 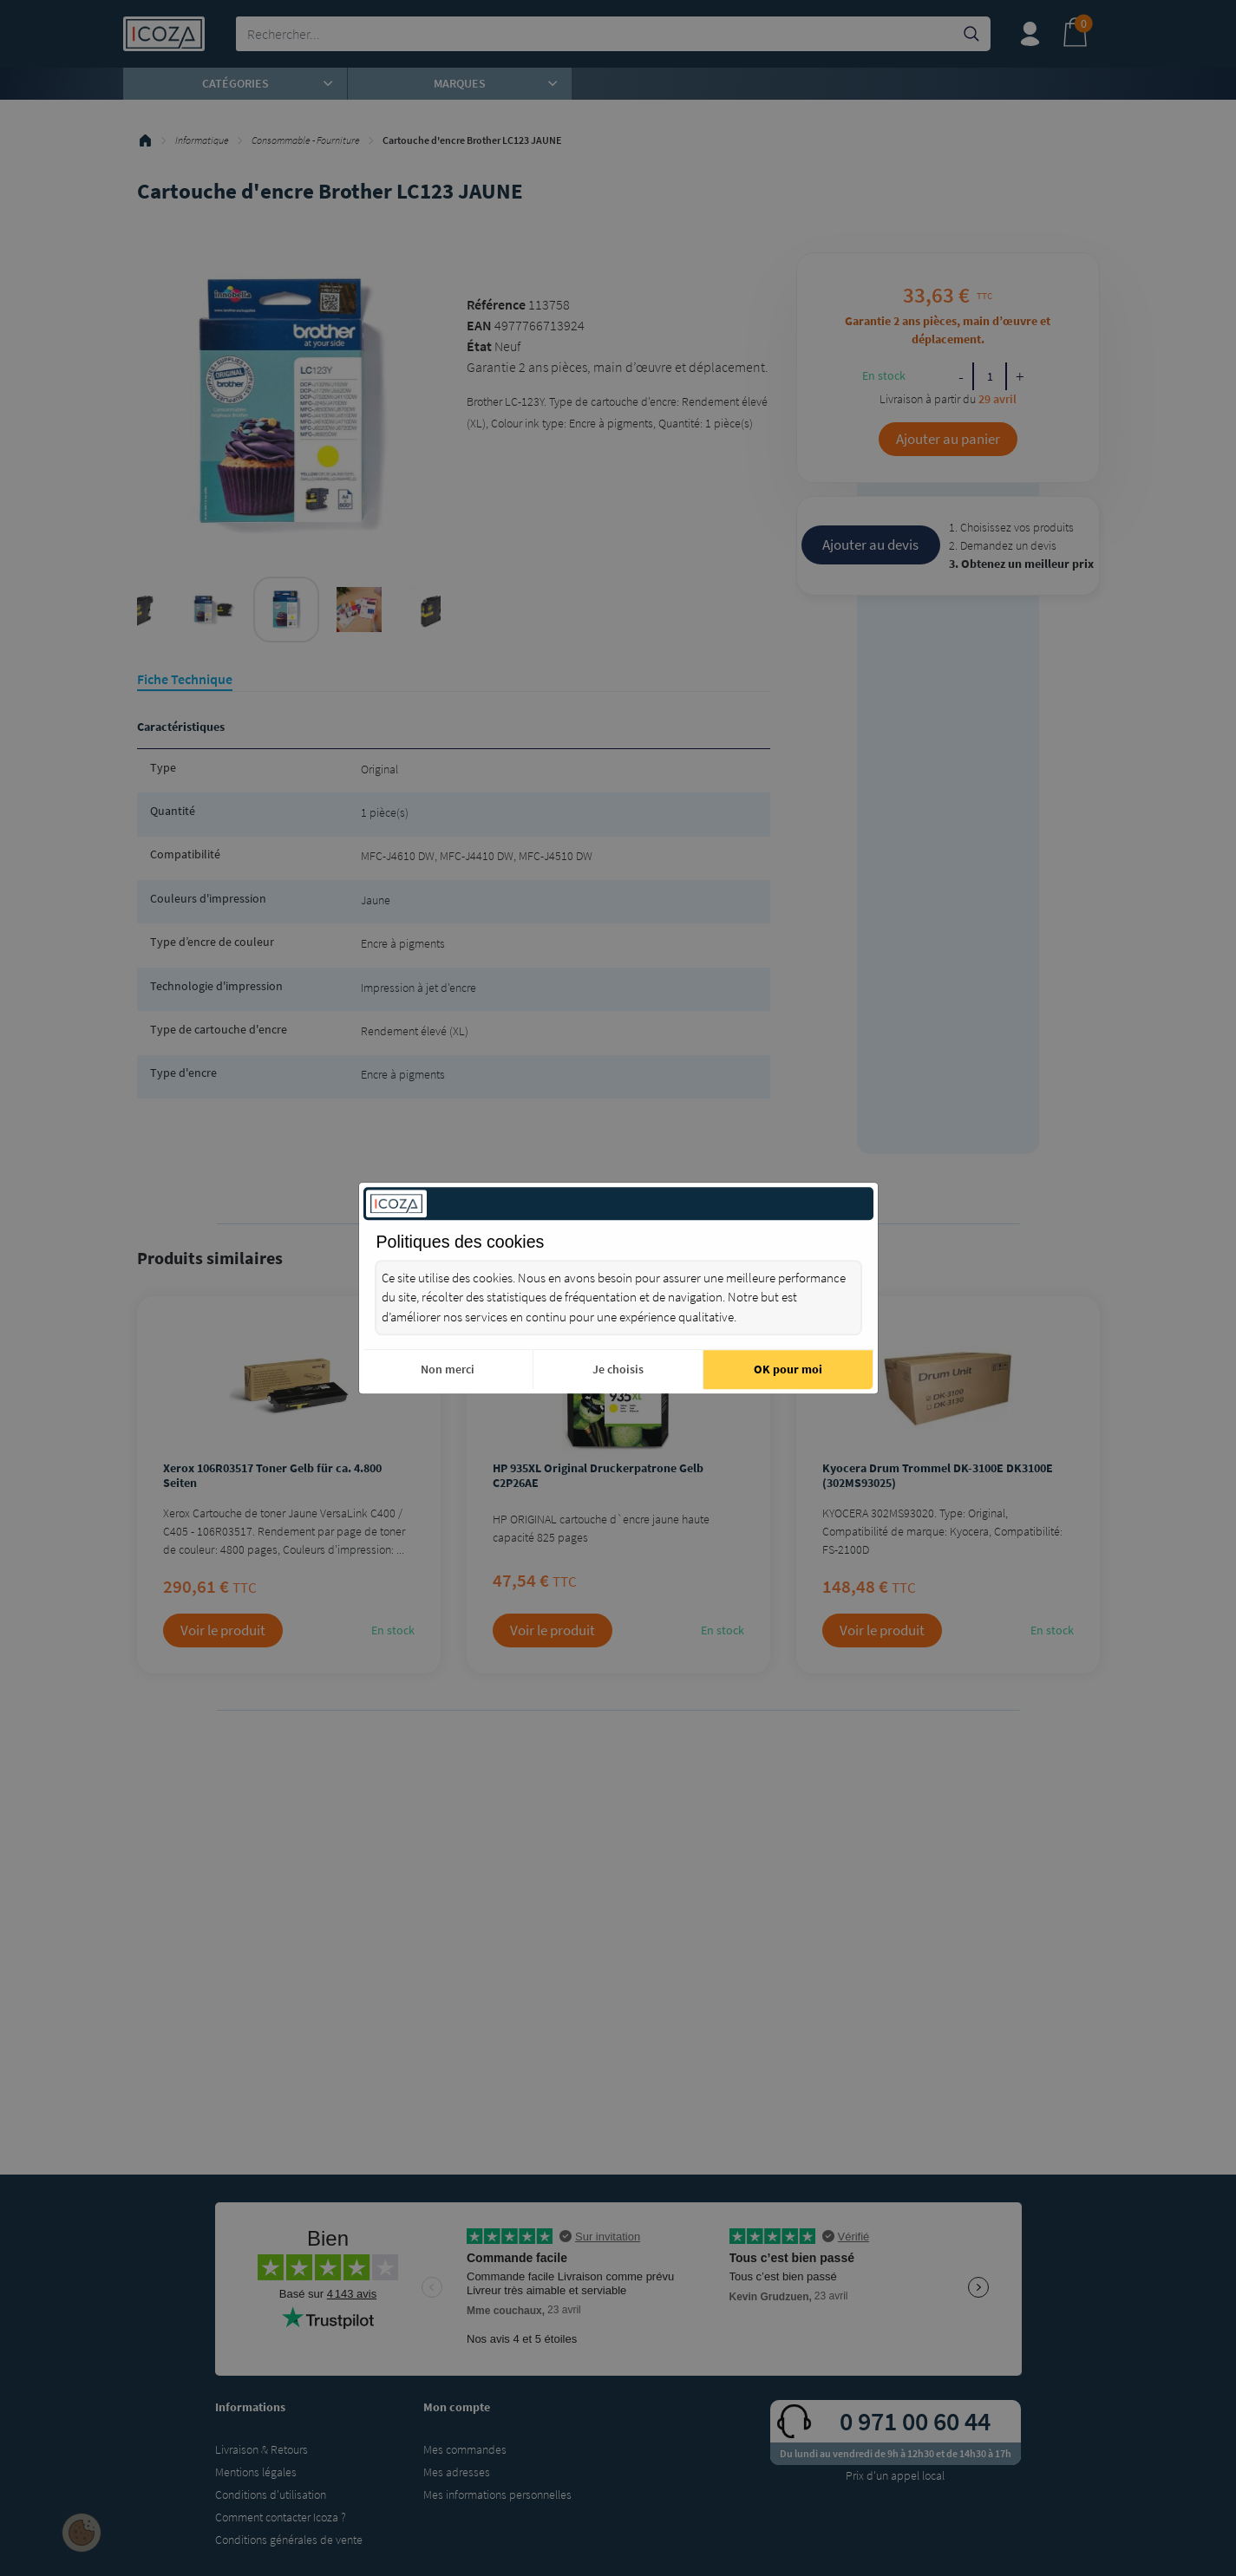 I want to click on OK pour moi, so click(x=788, y=1369).